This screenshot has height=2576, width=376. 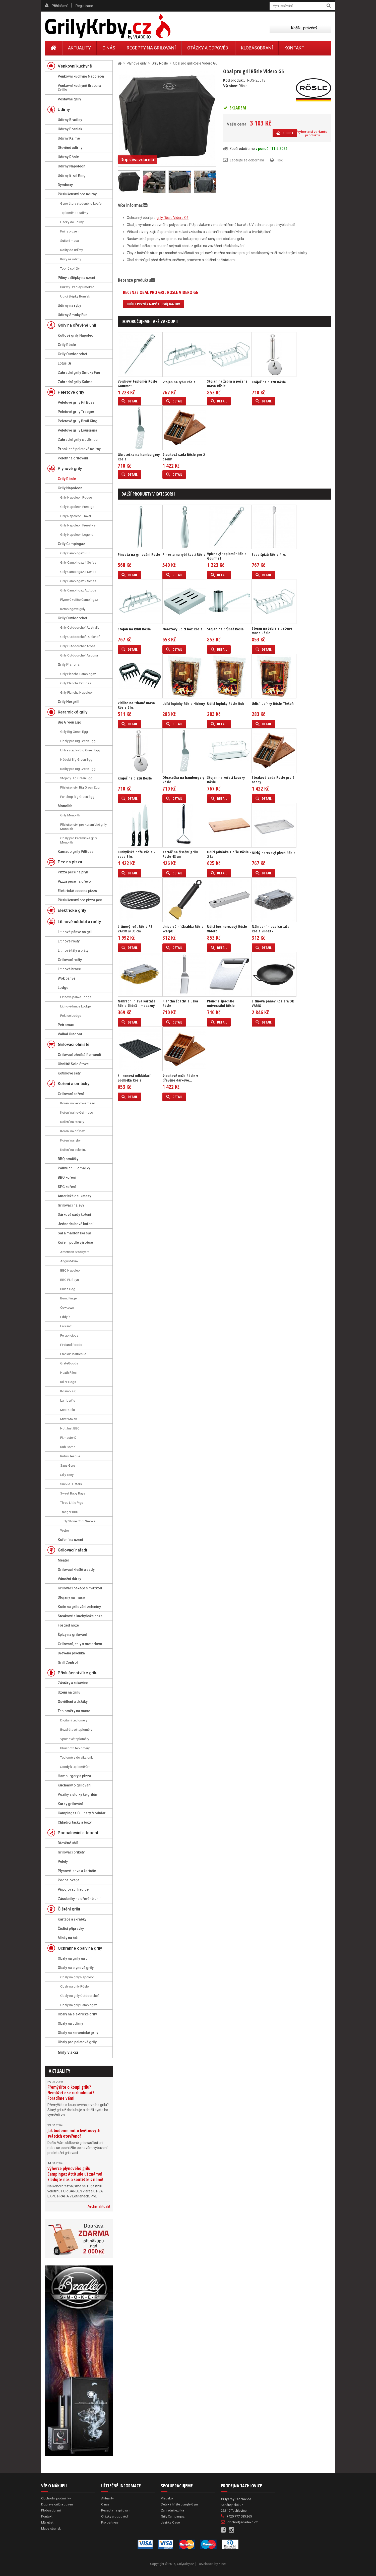 I want to click on Příslušenství pro pizza pec, so click(x=80, y=900).